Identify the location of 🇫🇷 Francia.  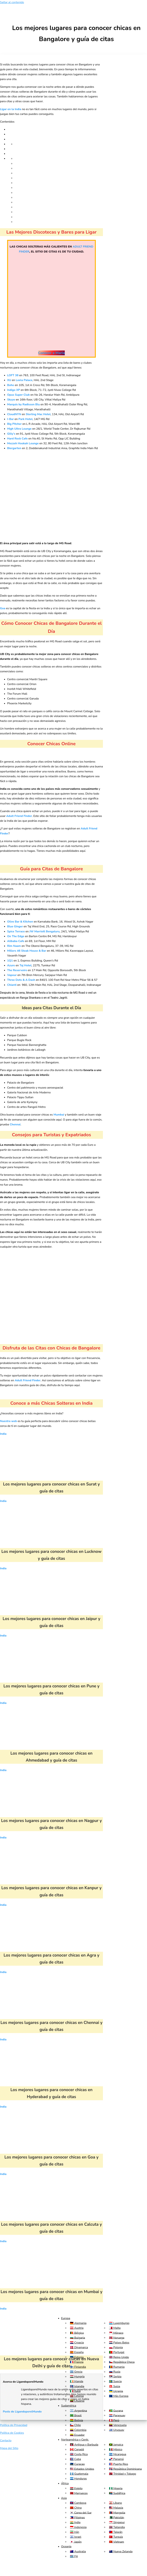
(76, 2362).